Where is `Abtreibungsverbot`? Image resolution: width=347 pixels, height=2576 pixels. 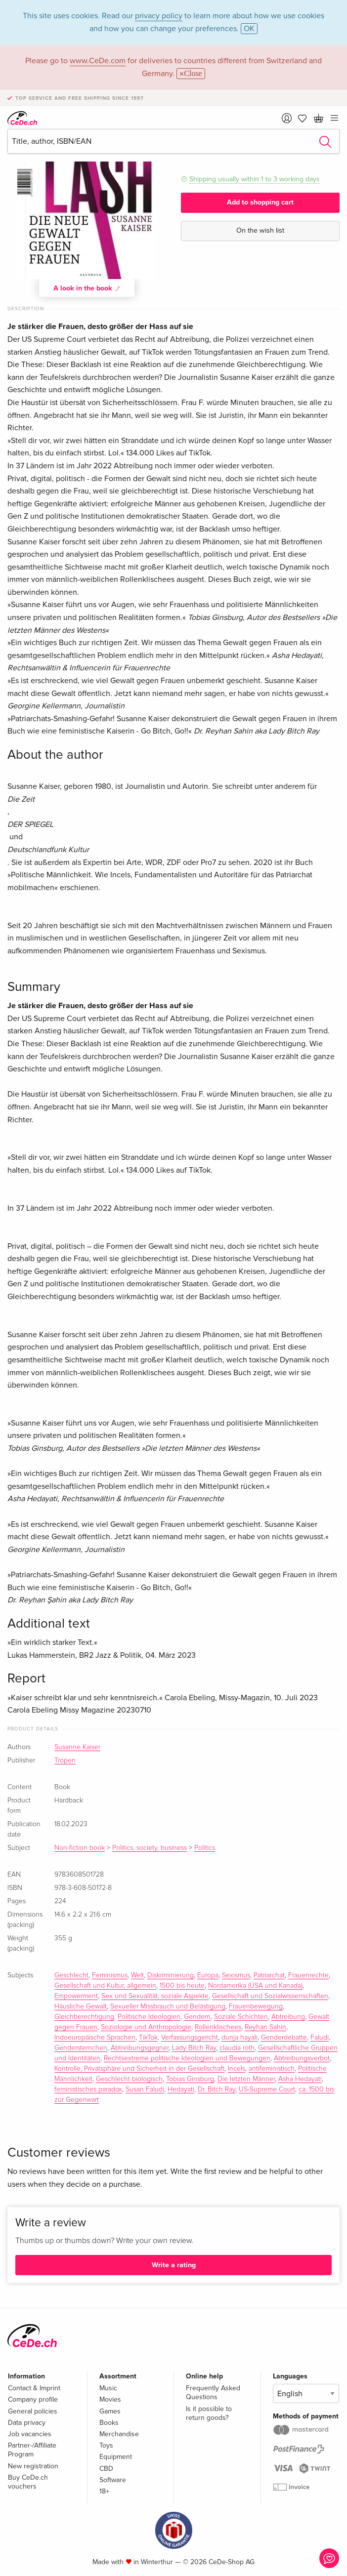 Abtreibungsverbot is located at coordinates (302, 2058).